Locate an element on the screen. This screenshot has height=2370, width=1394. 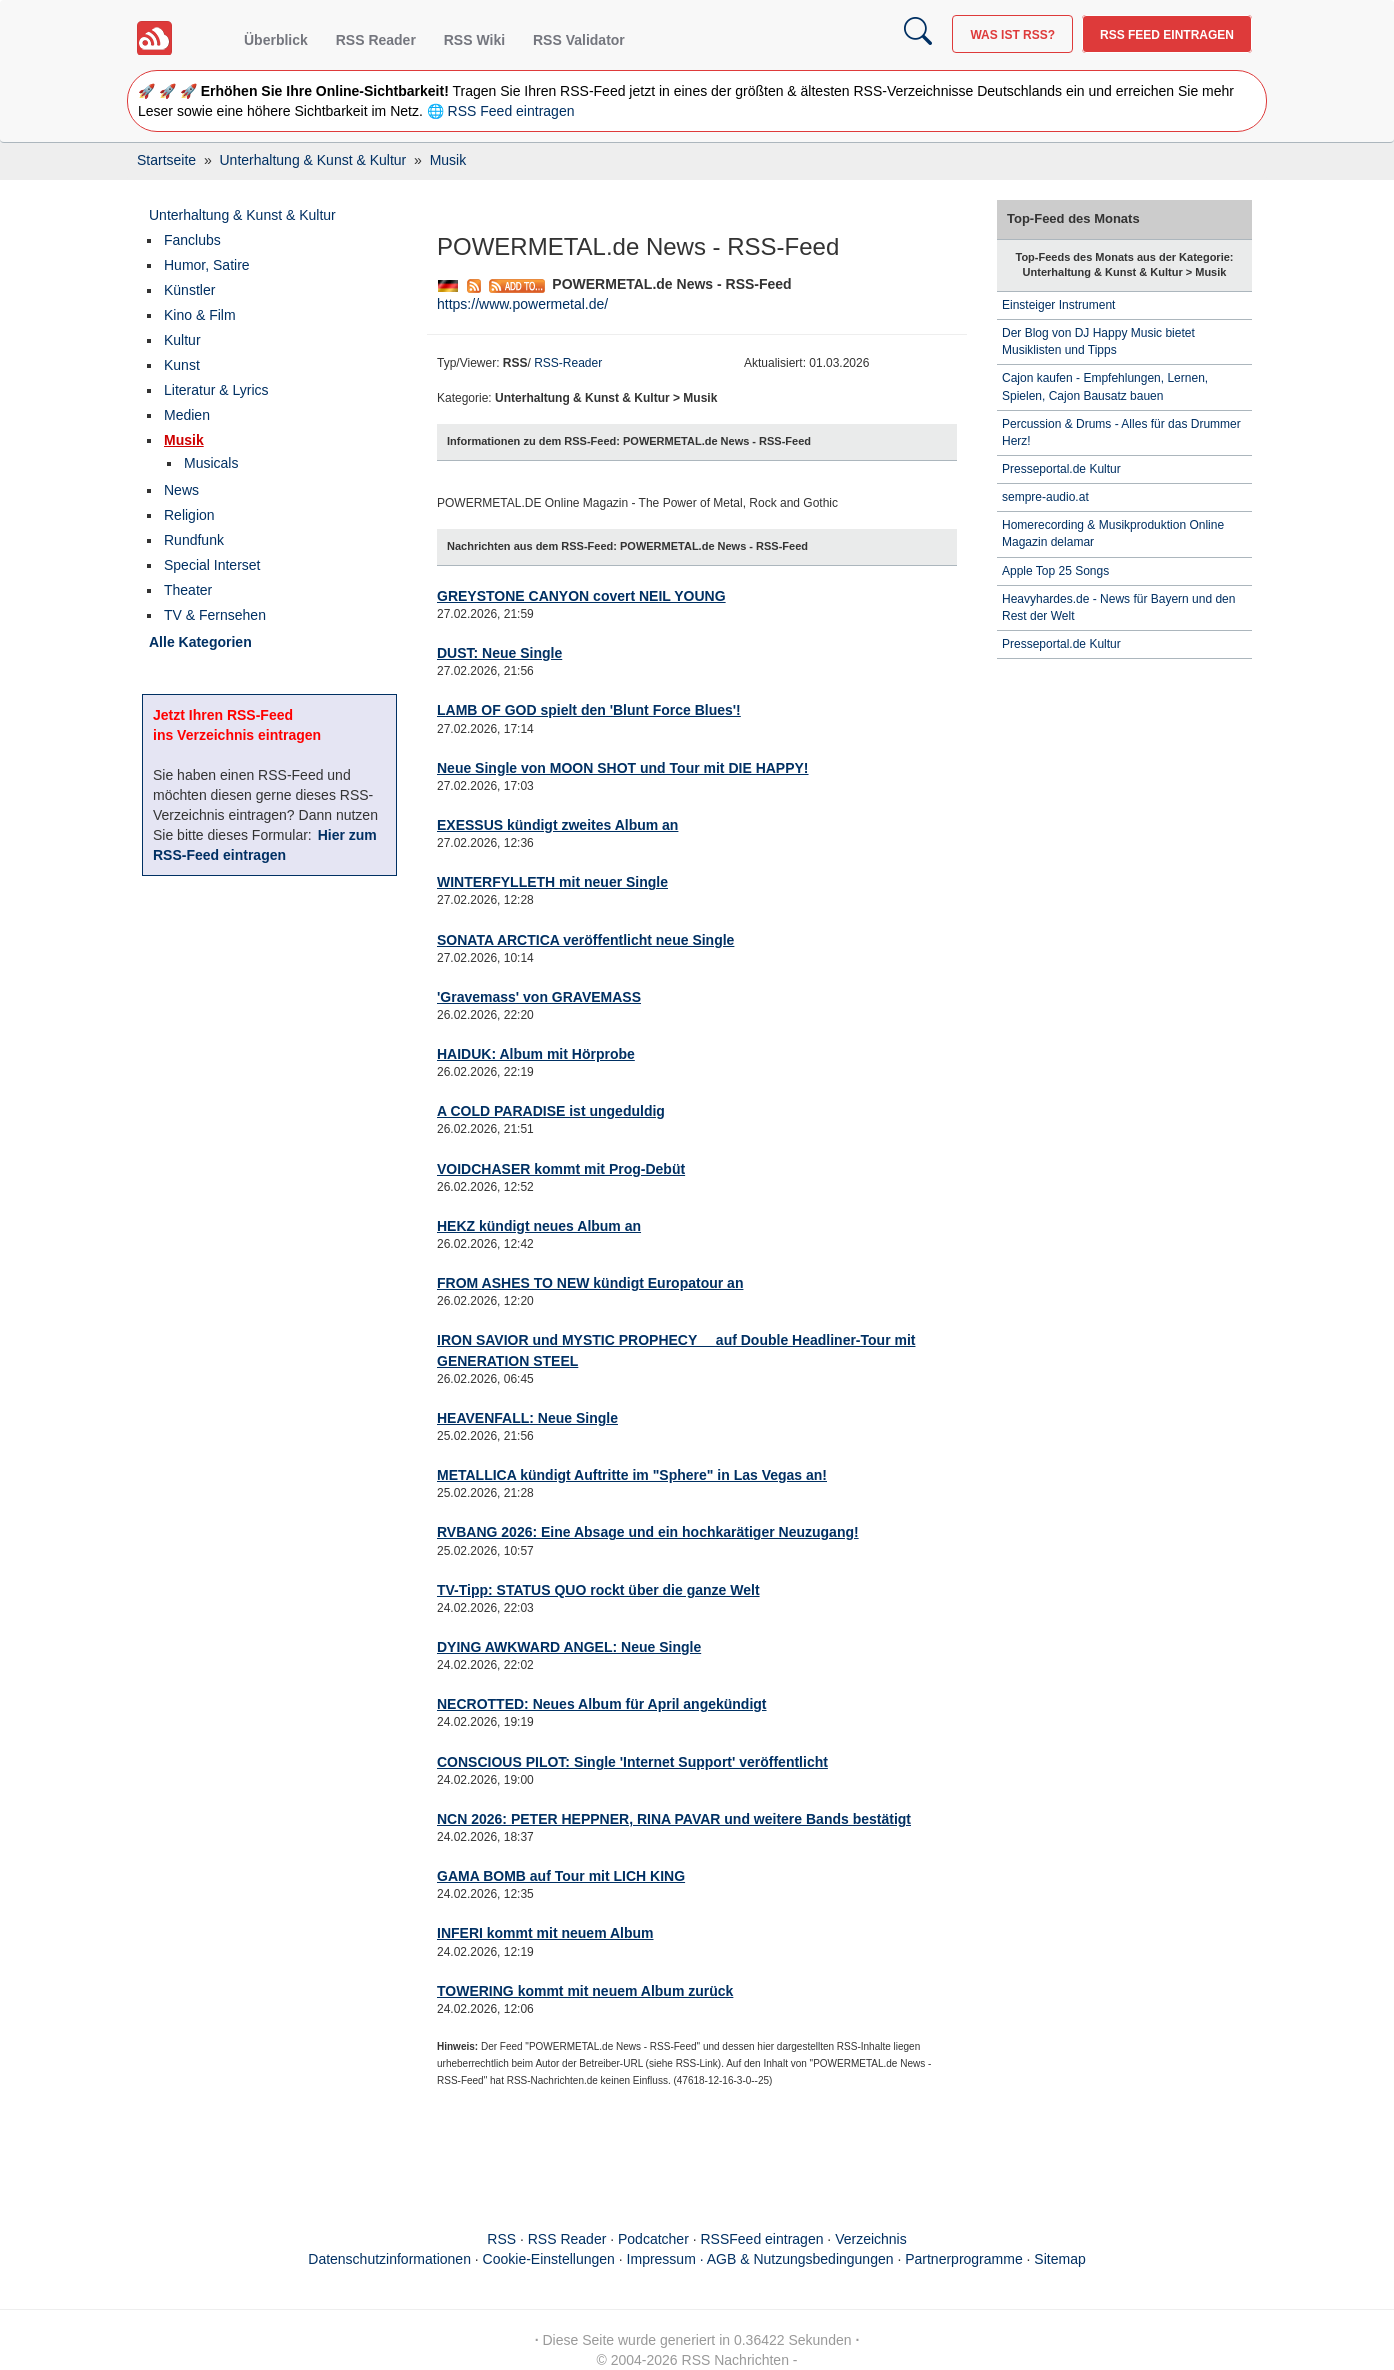
Kino & Film is located at coordinates (200, 315).